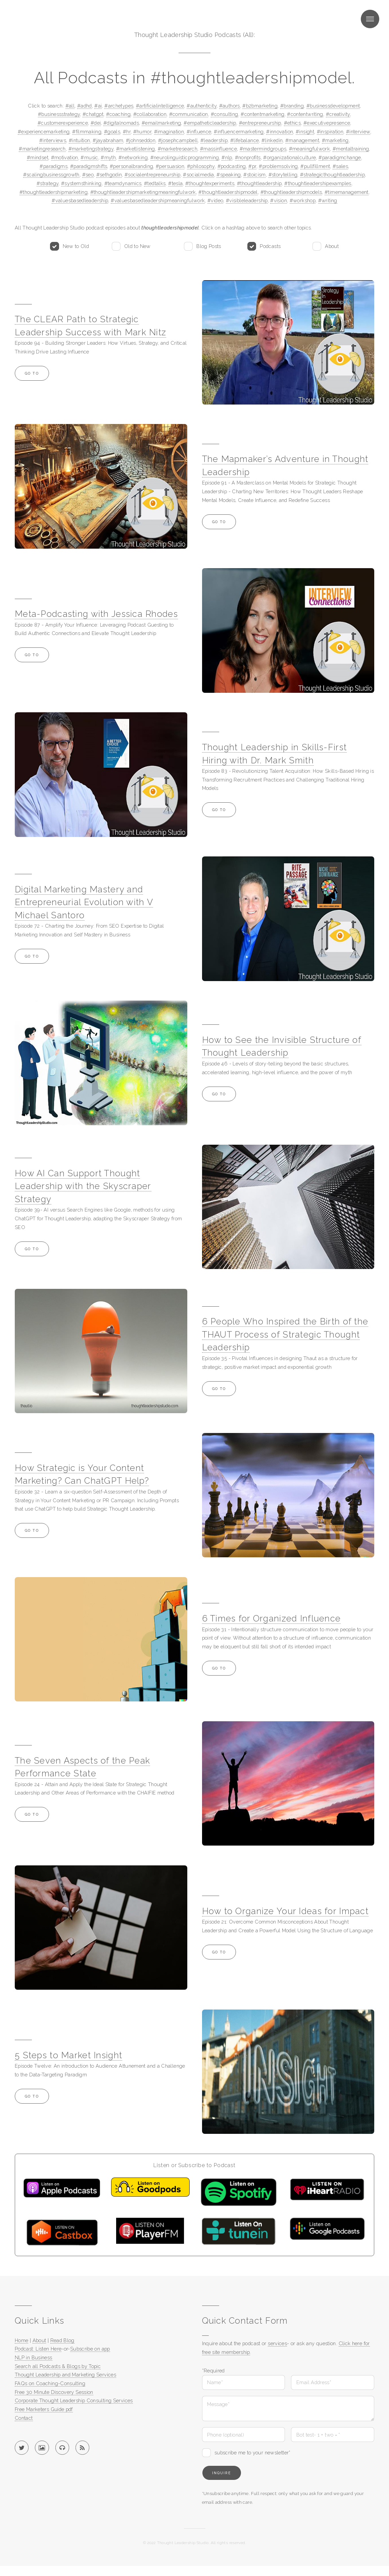 The image size is (389, 2576). What do you see at coordinates (358, 131) in the screenshot?
I see `#interview` at bounding box center [358, 131].